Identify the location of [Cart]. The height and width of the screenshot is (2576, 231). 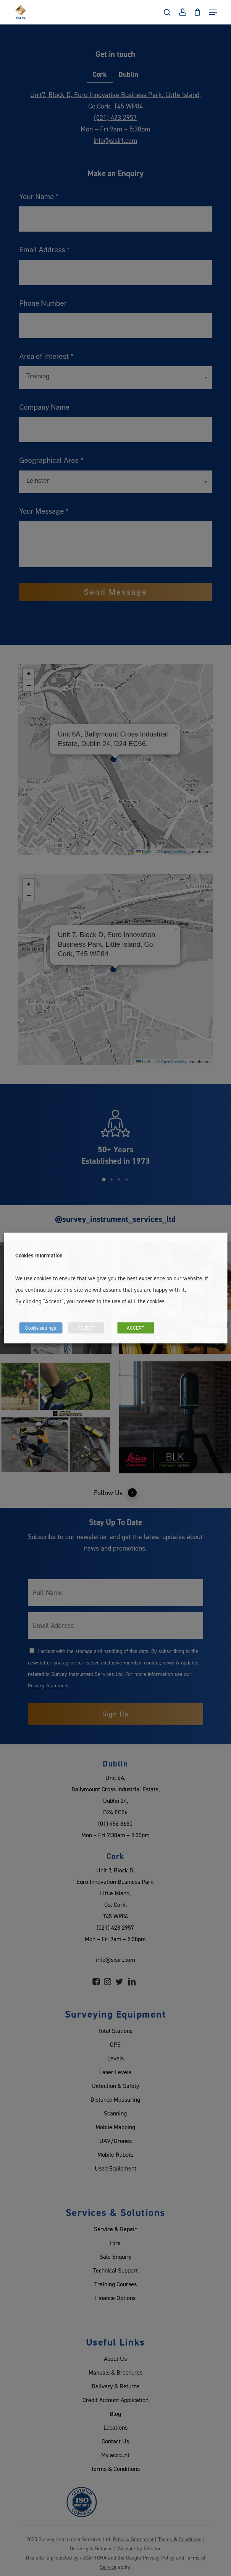
(197, 12).